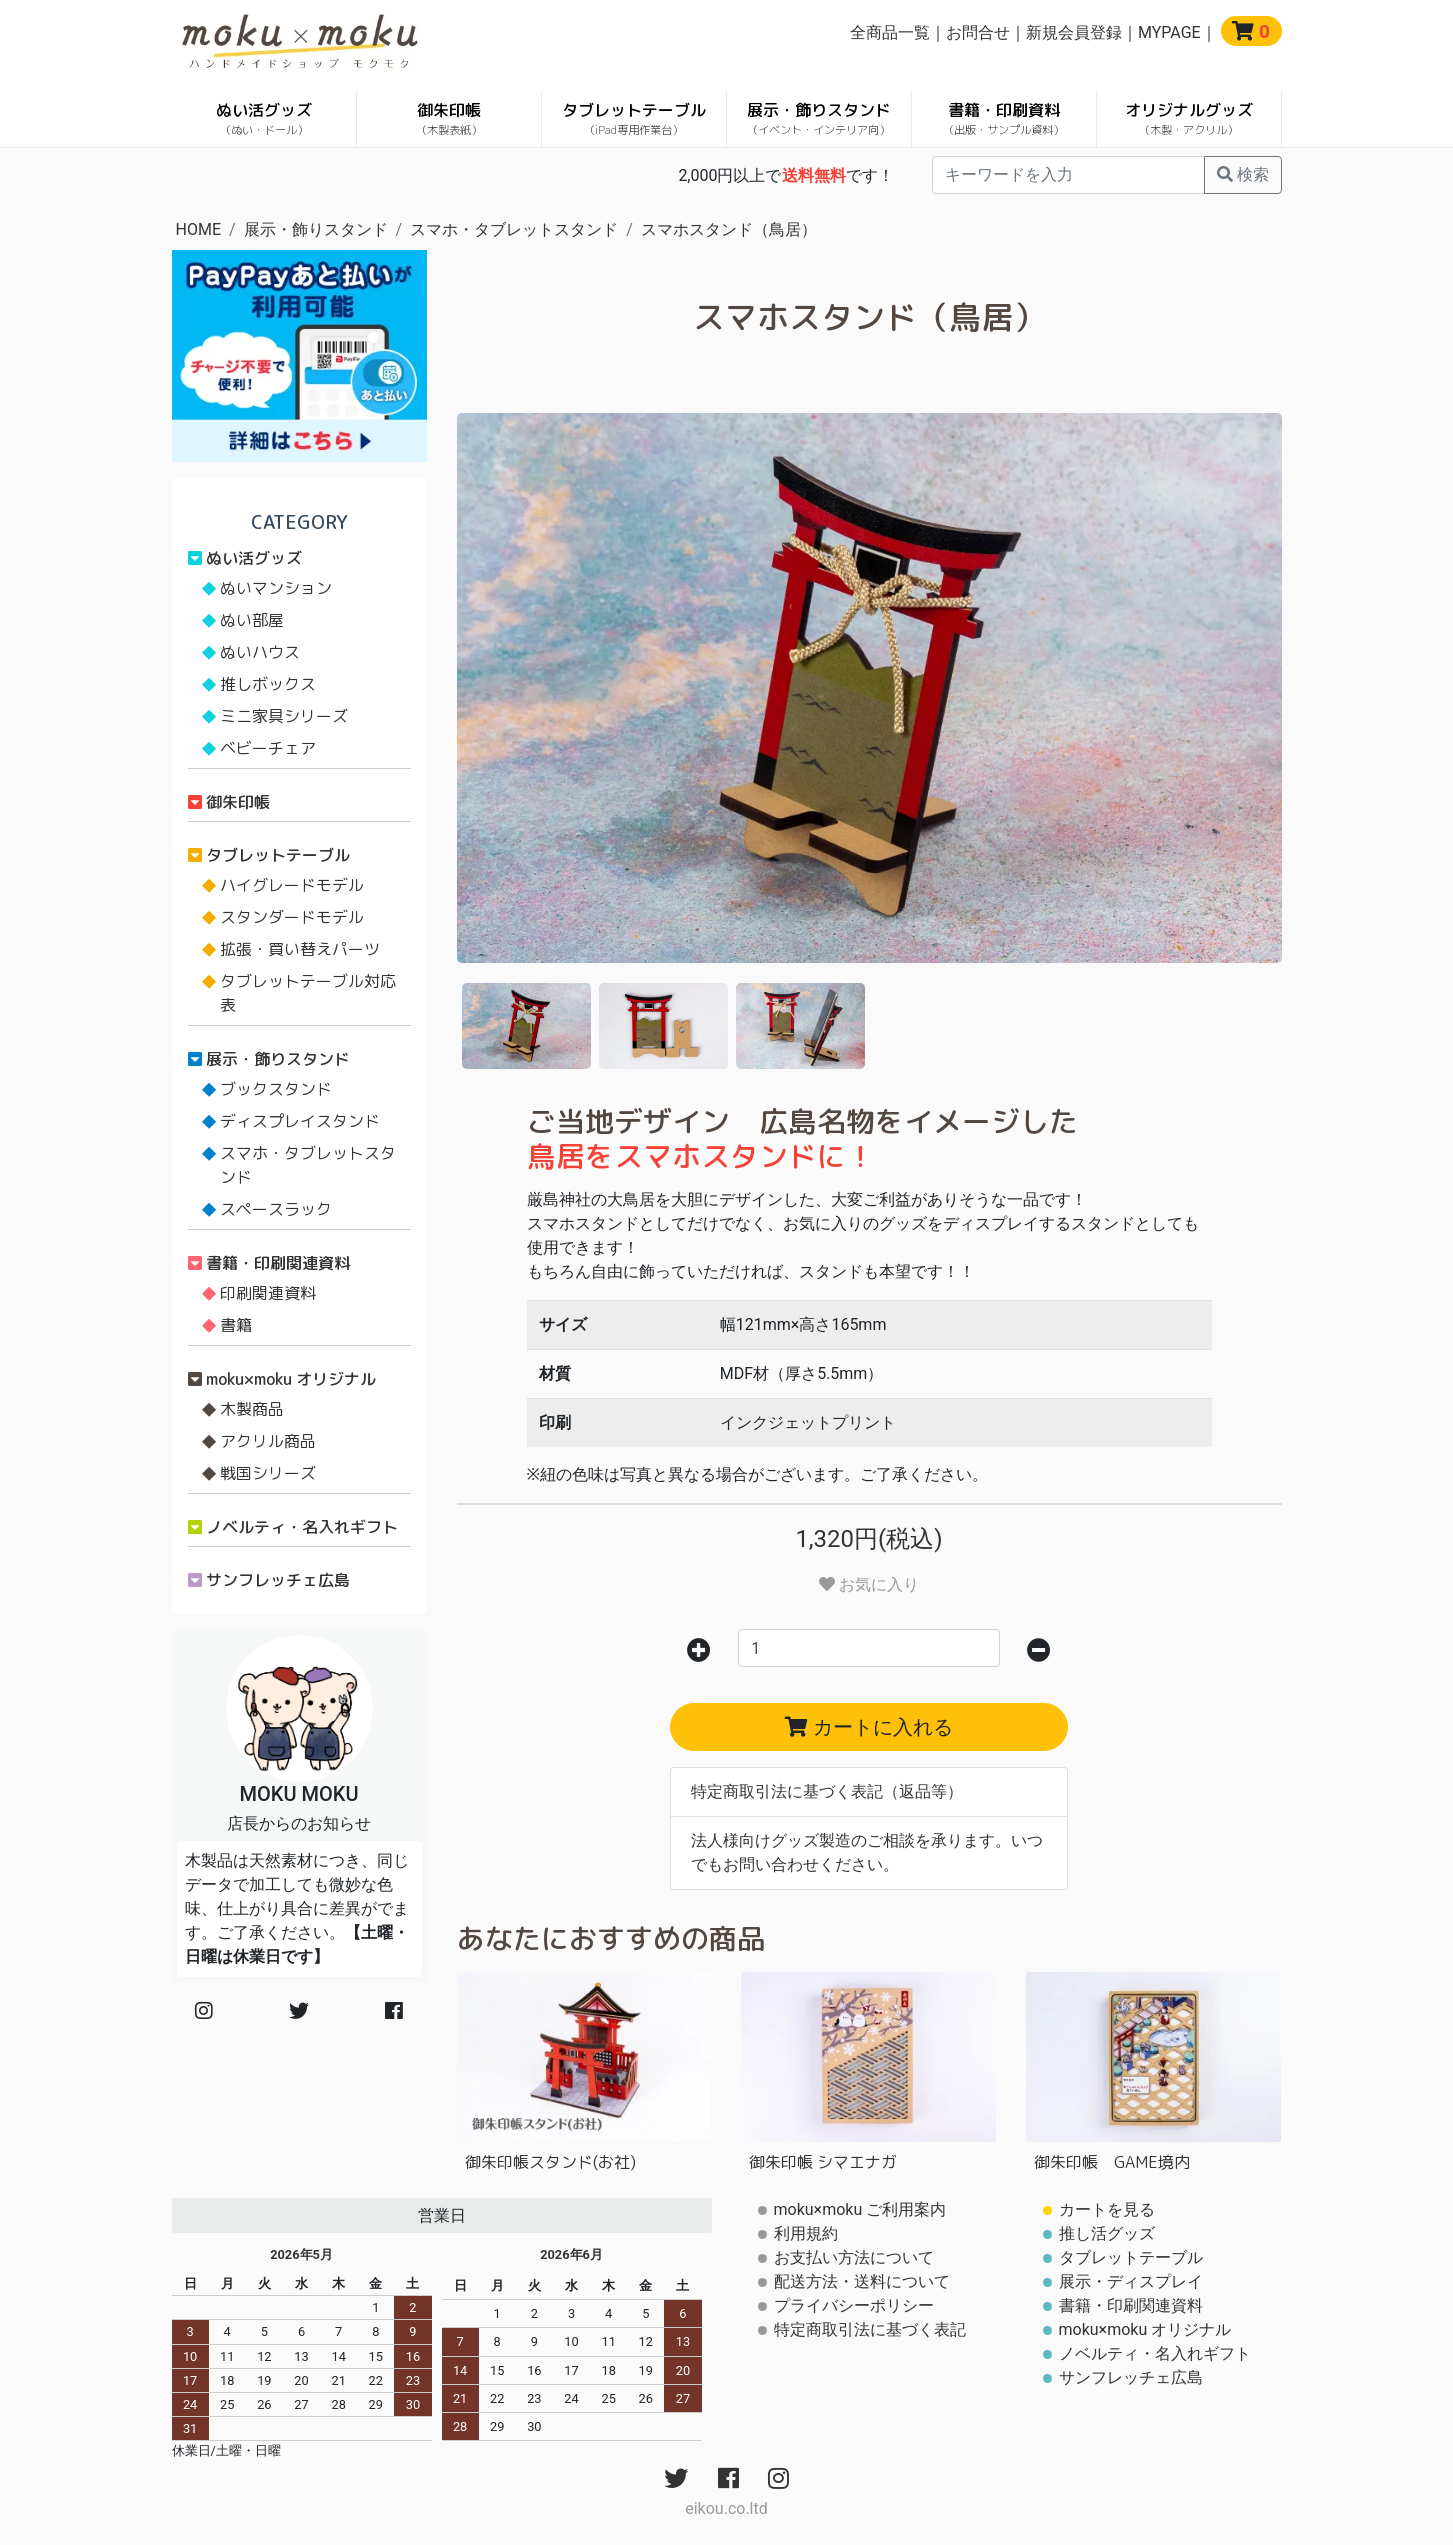 This screenshot has width=1453, height=2545. Describe the element at coordinates (278, 1580) in the screenshot. I see `サンフレッチェ広島` at that location.